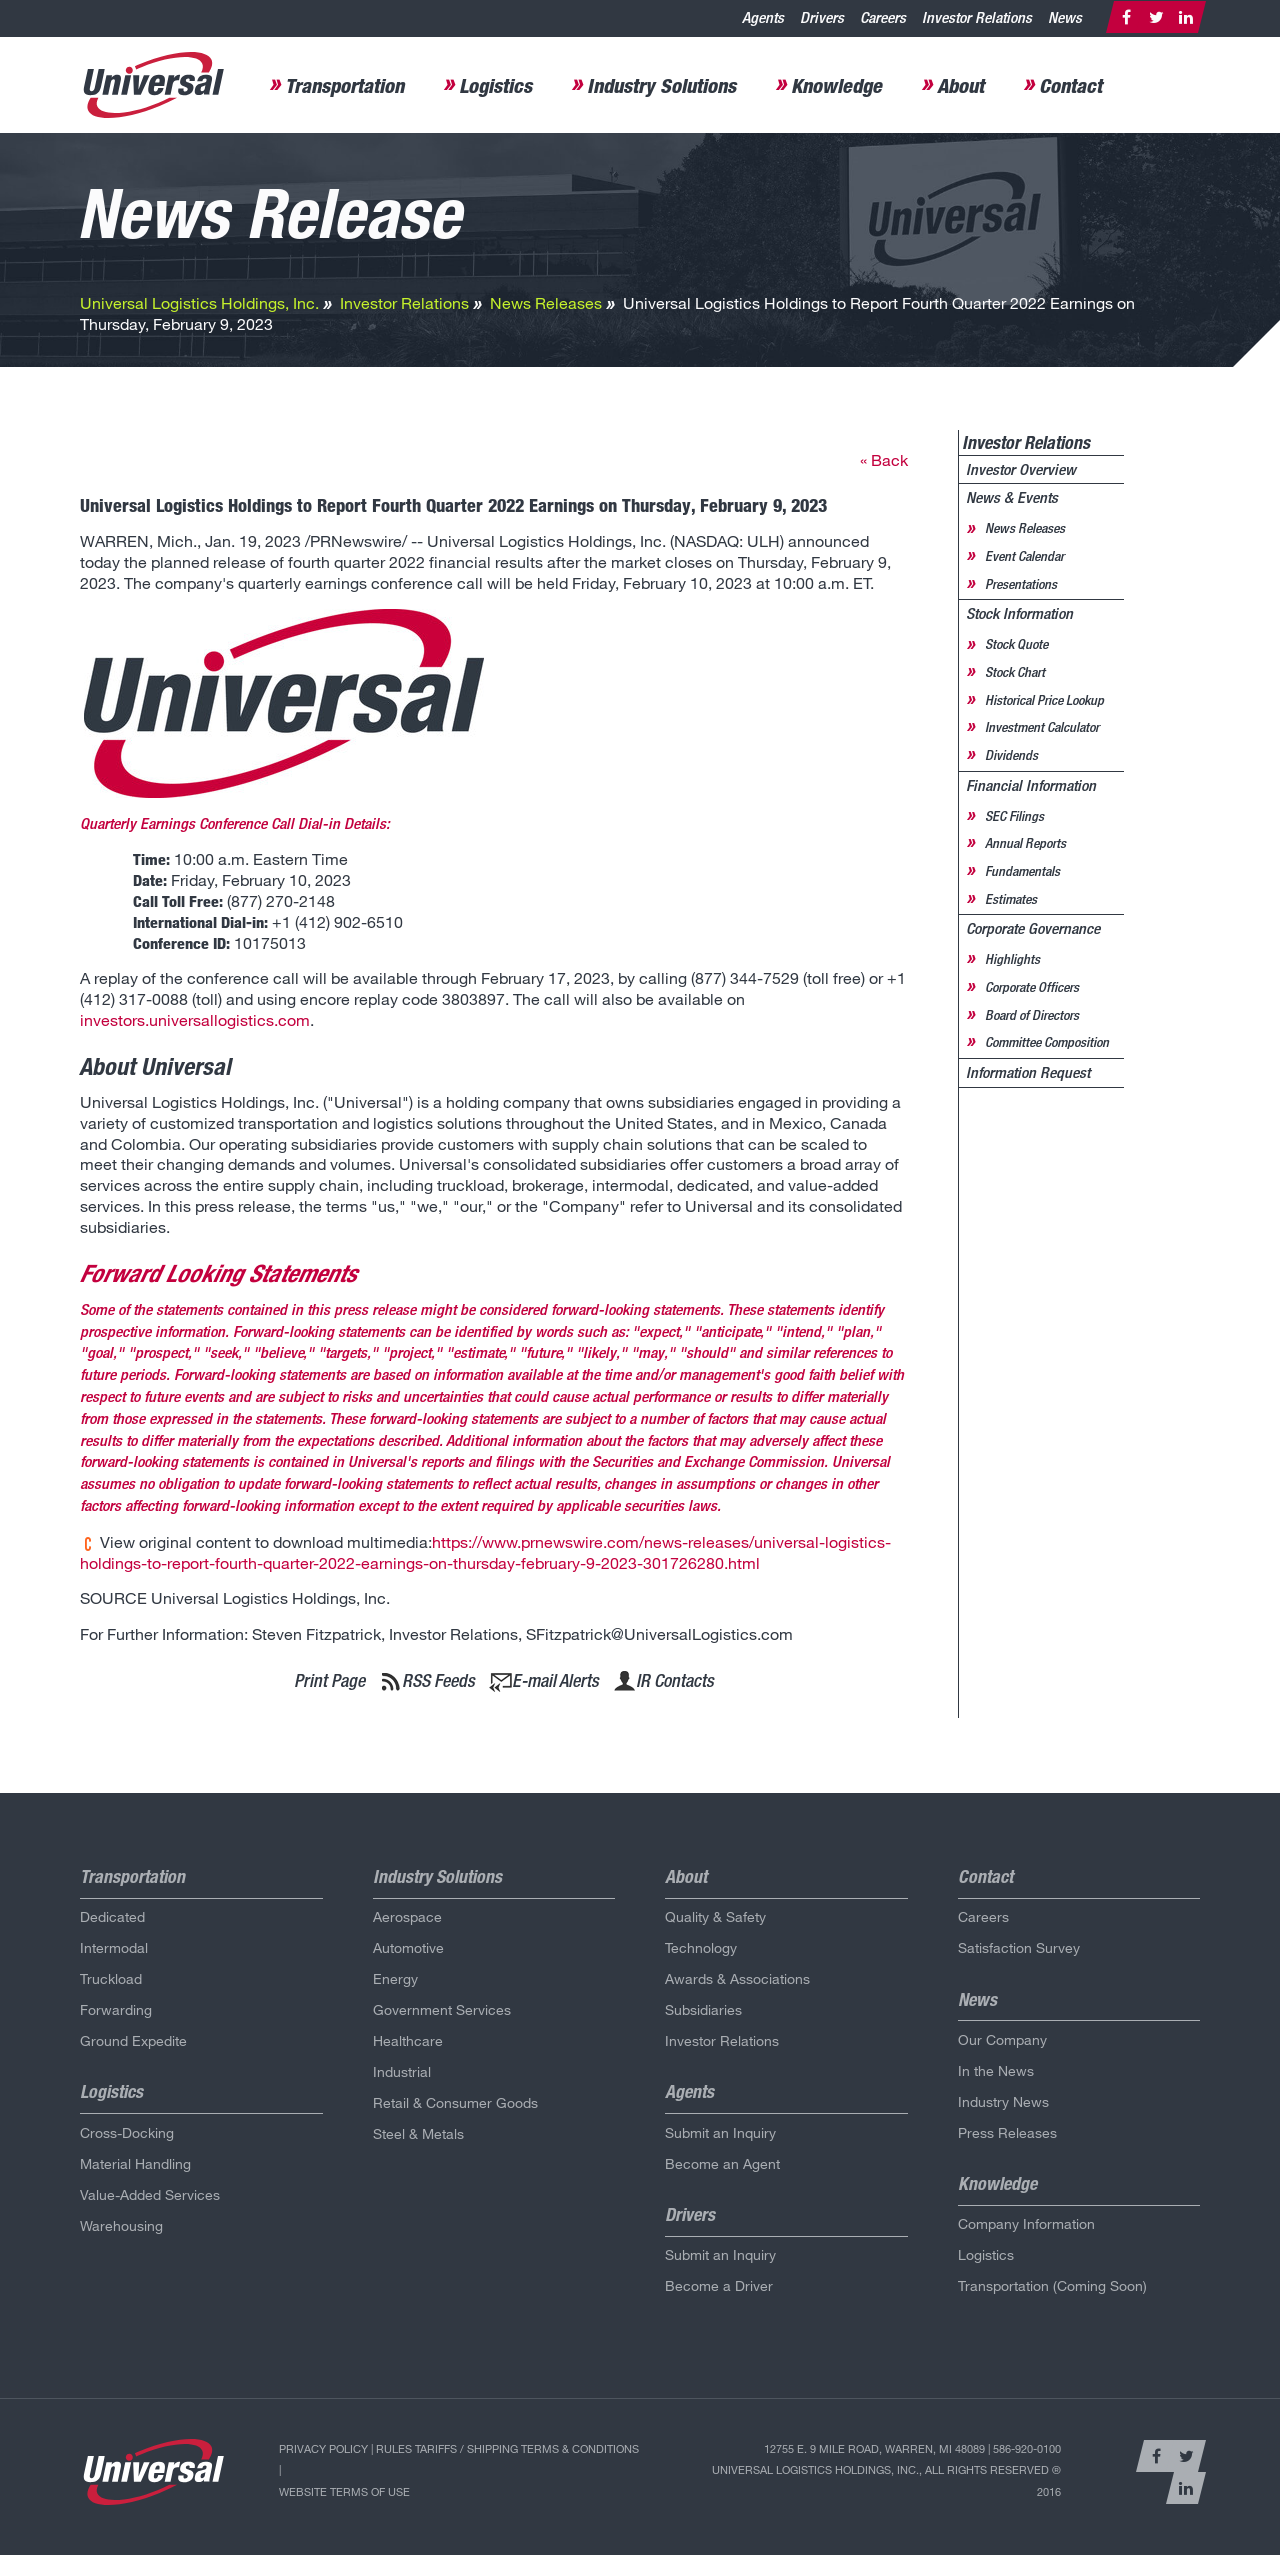  What do you see at coordinates (1052, 2285) in the screenshot?
I see `Transportation (Coming Soon)` at bounding box center [1052, 2285].